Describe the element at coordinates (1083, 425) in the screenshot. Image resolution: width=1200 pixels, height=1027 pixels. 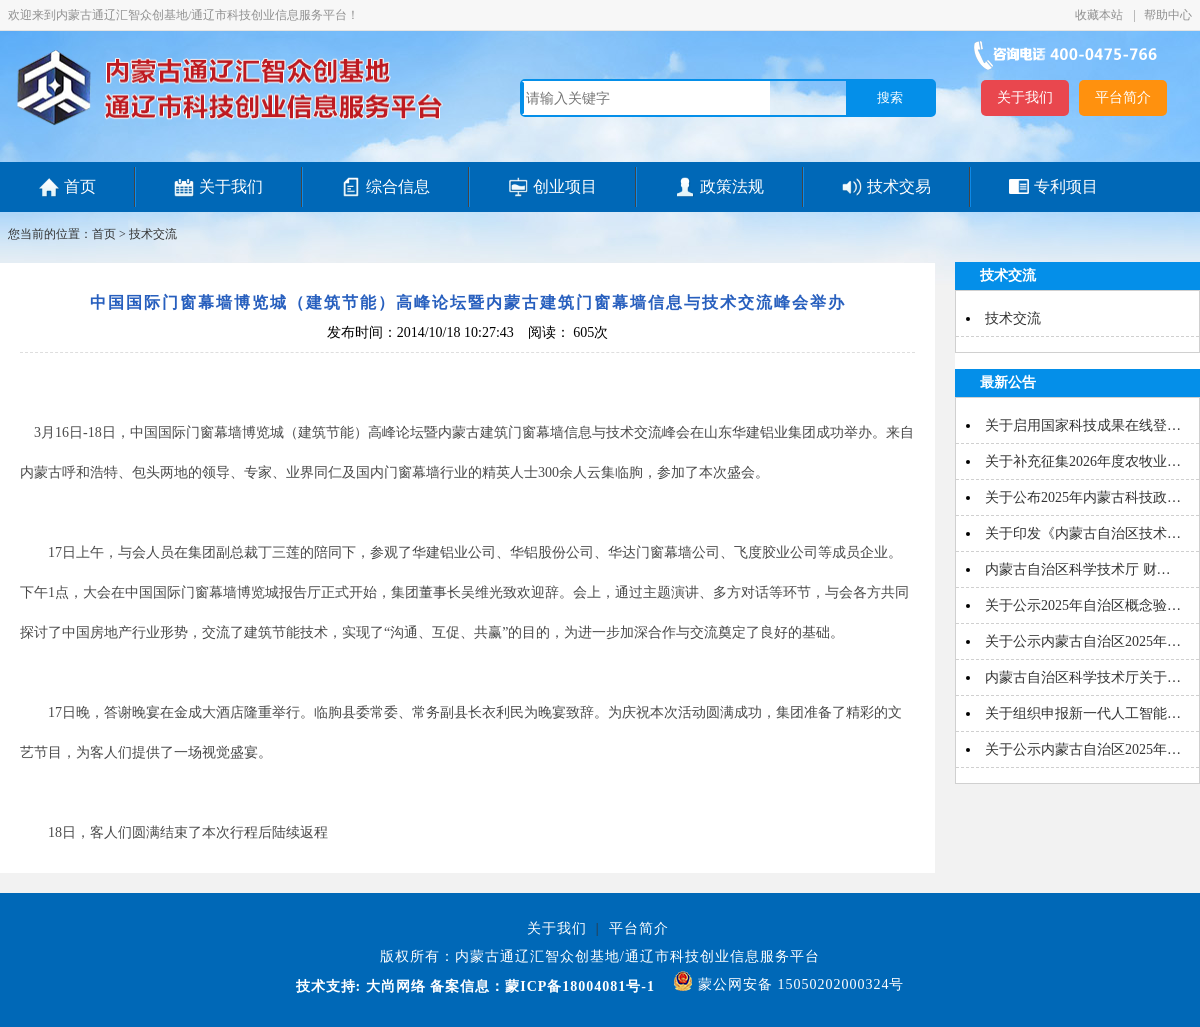
I see `关于启用国家科技成果在线登…` at that location.